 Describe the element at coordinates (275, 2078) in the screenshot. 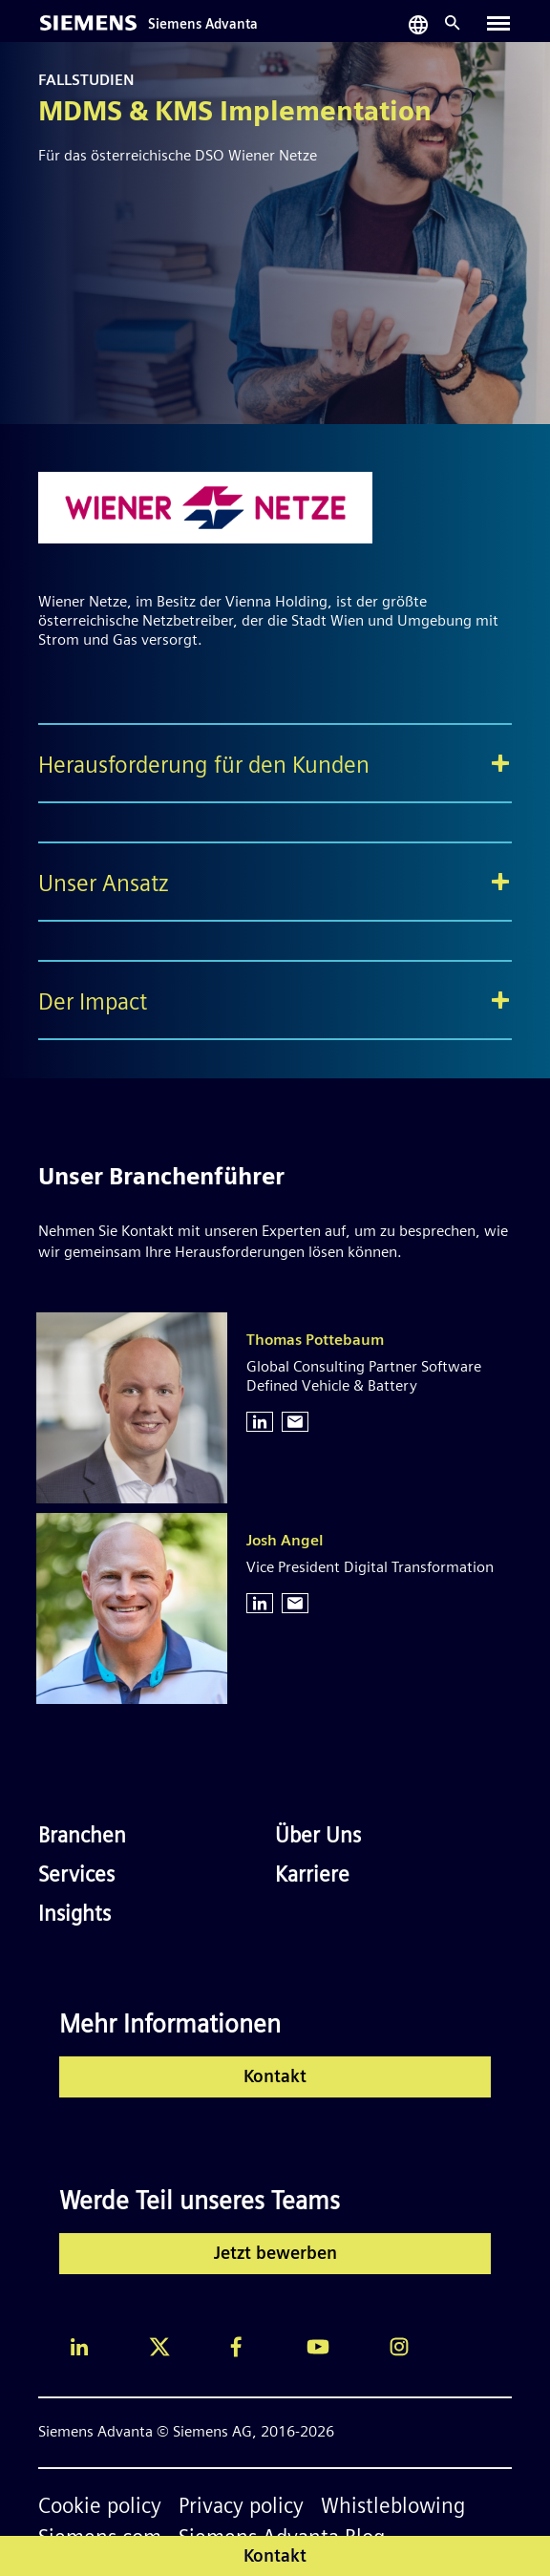

I see `Kontakt` at that location.